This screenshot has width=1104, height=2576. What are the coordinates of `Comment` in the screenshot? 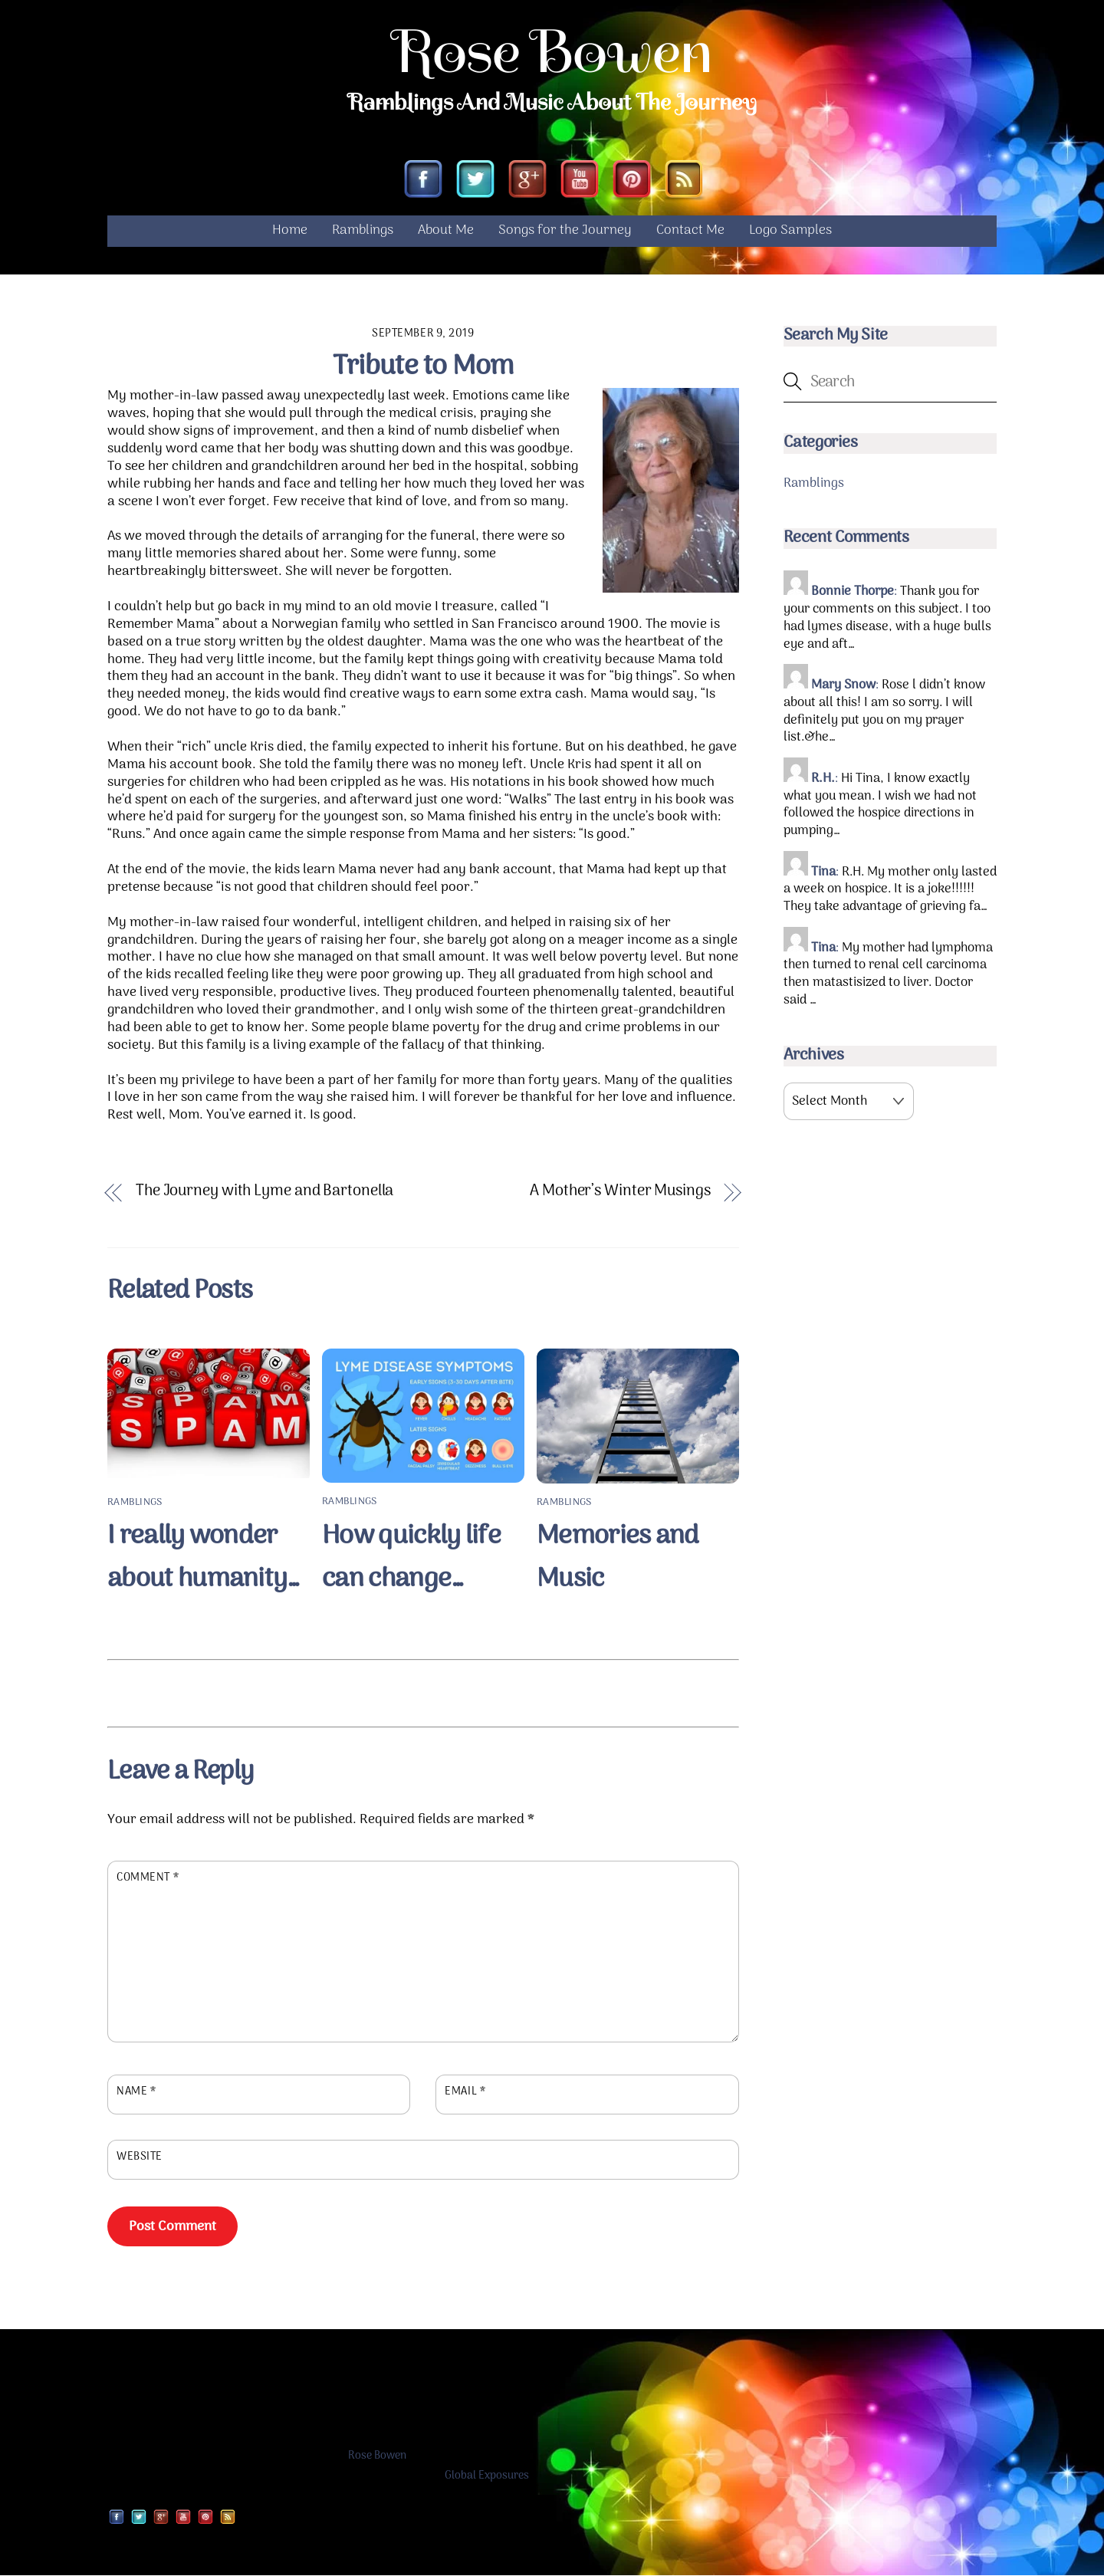 It's located at (148, 1879).